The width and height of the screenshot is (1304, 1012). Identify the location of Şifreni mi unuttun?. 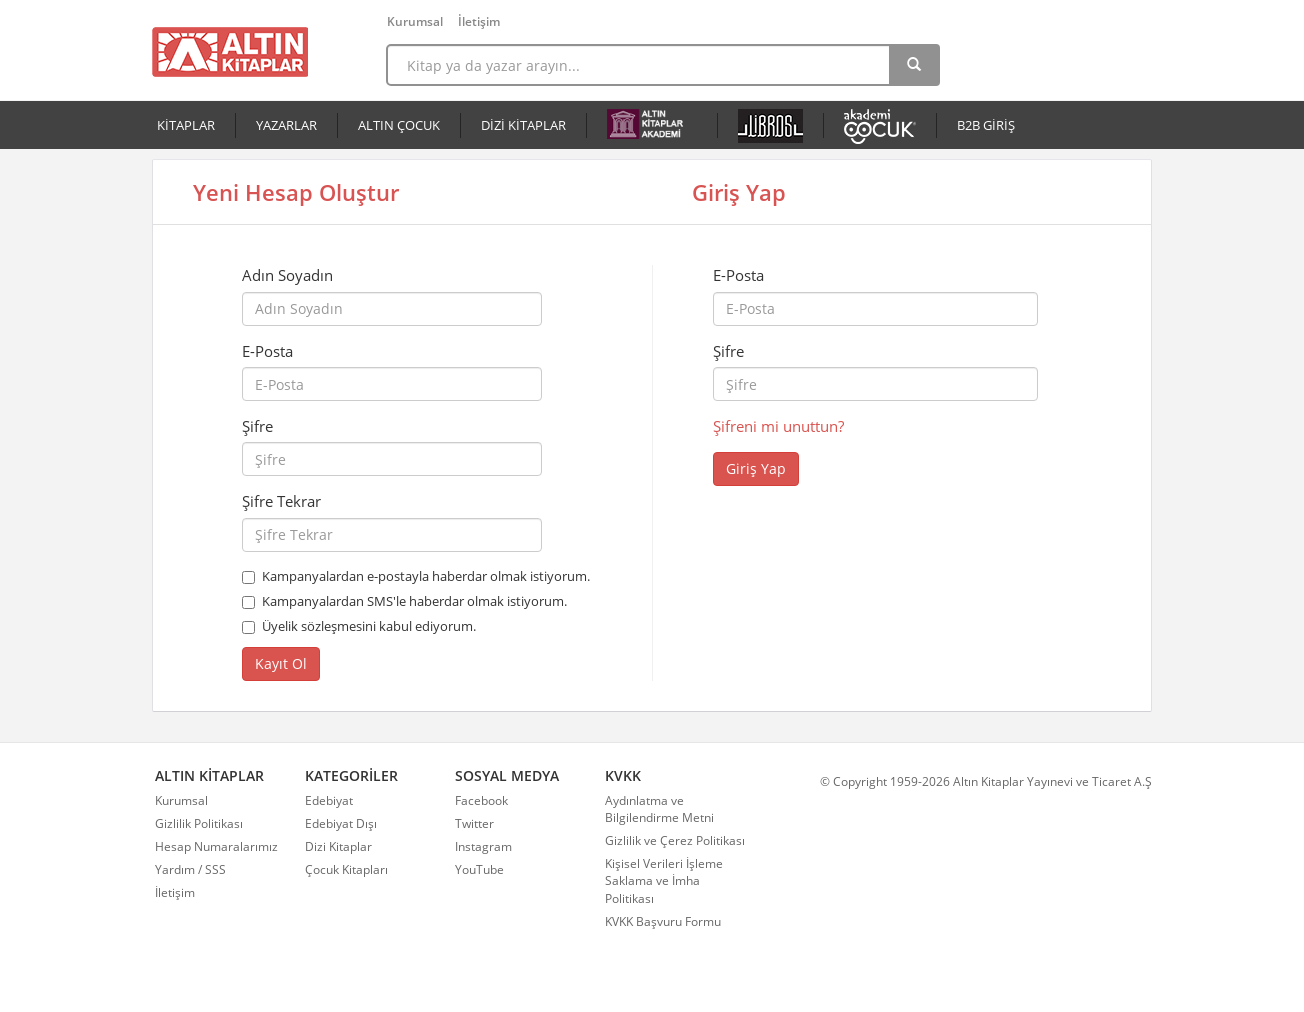
(778, 426).